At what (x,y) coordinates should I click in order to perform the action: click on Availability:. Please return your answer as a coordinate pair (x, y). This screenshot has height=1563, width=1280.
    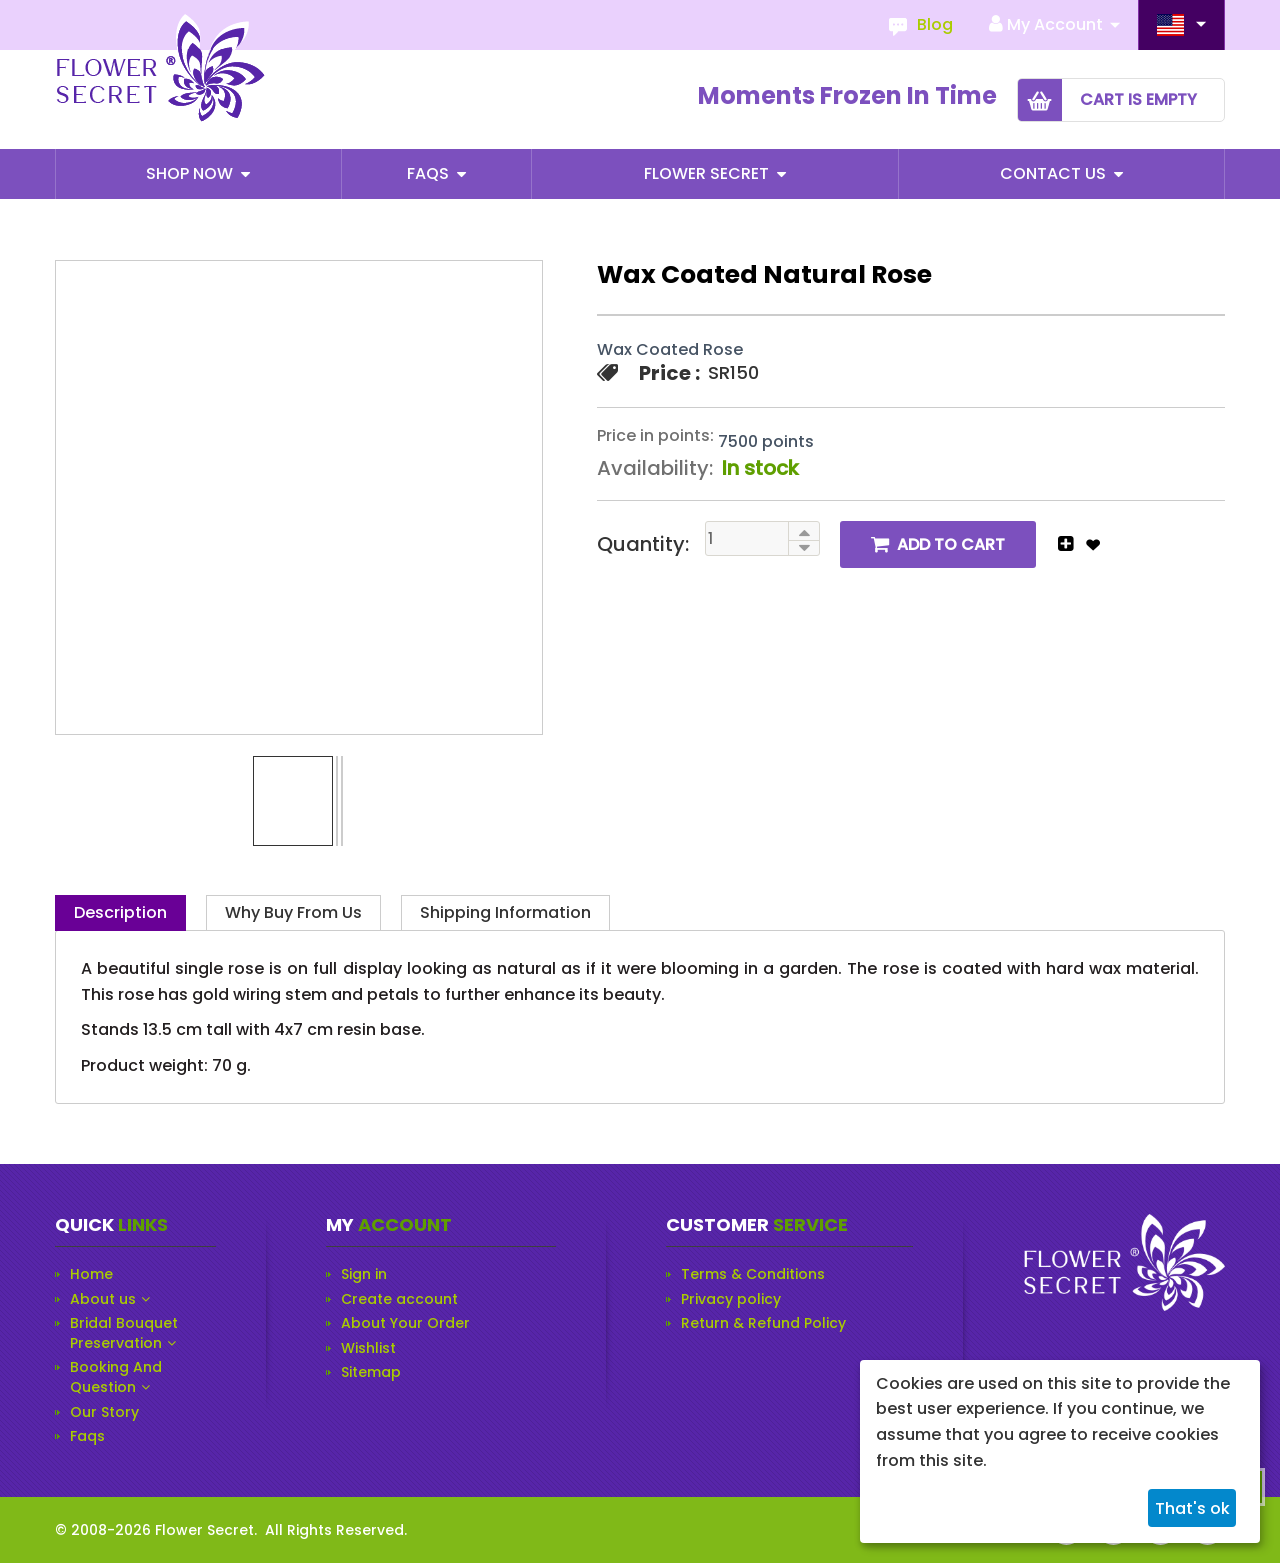
    Looking at the image, I should click on (655, 468).